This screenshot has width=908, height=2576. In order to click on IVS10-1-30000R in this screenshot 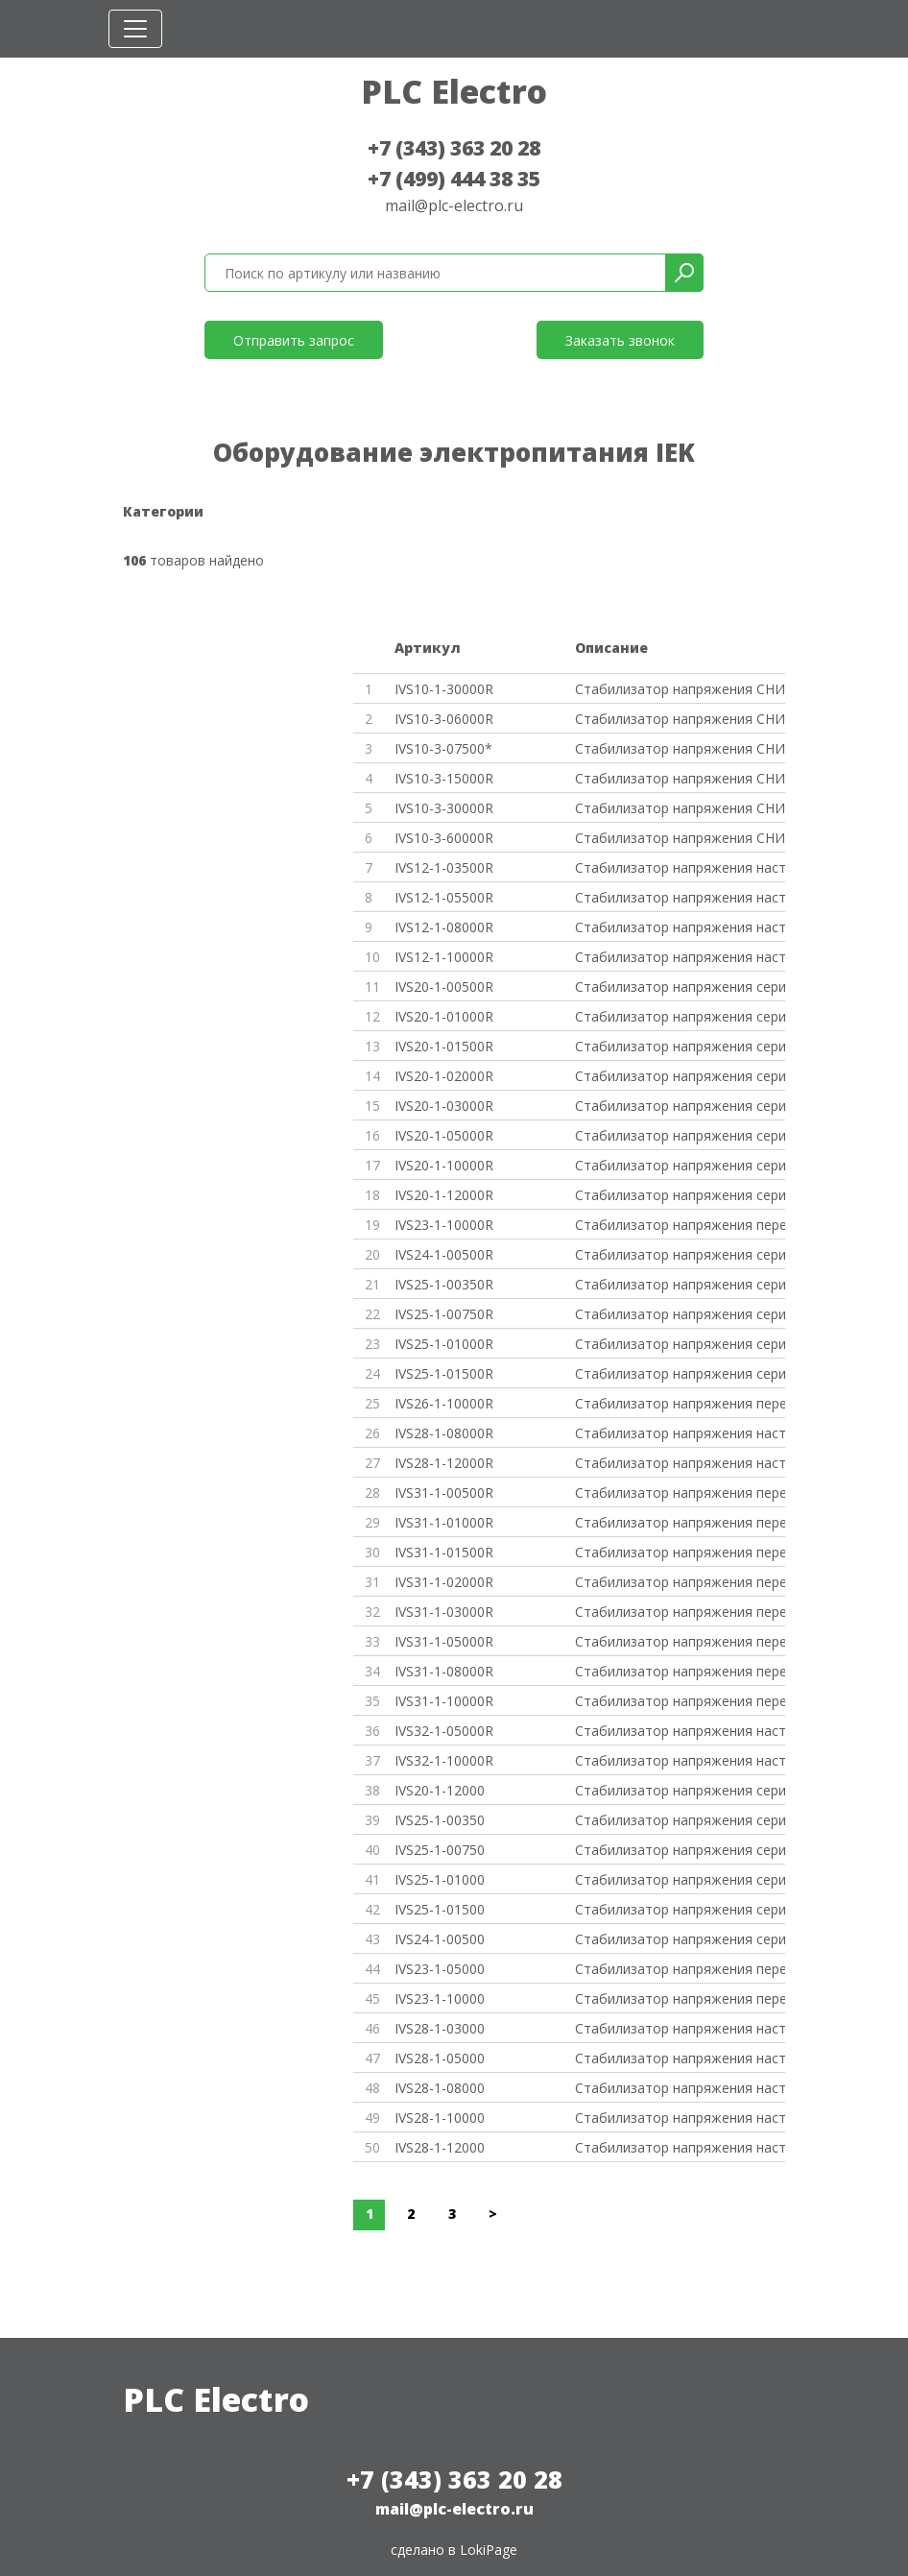, I will do `click(443, 689)`.